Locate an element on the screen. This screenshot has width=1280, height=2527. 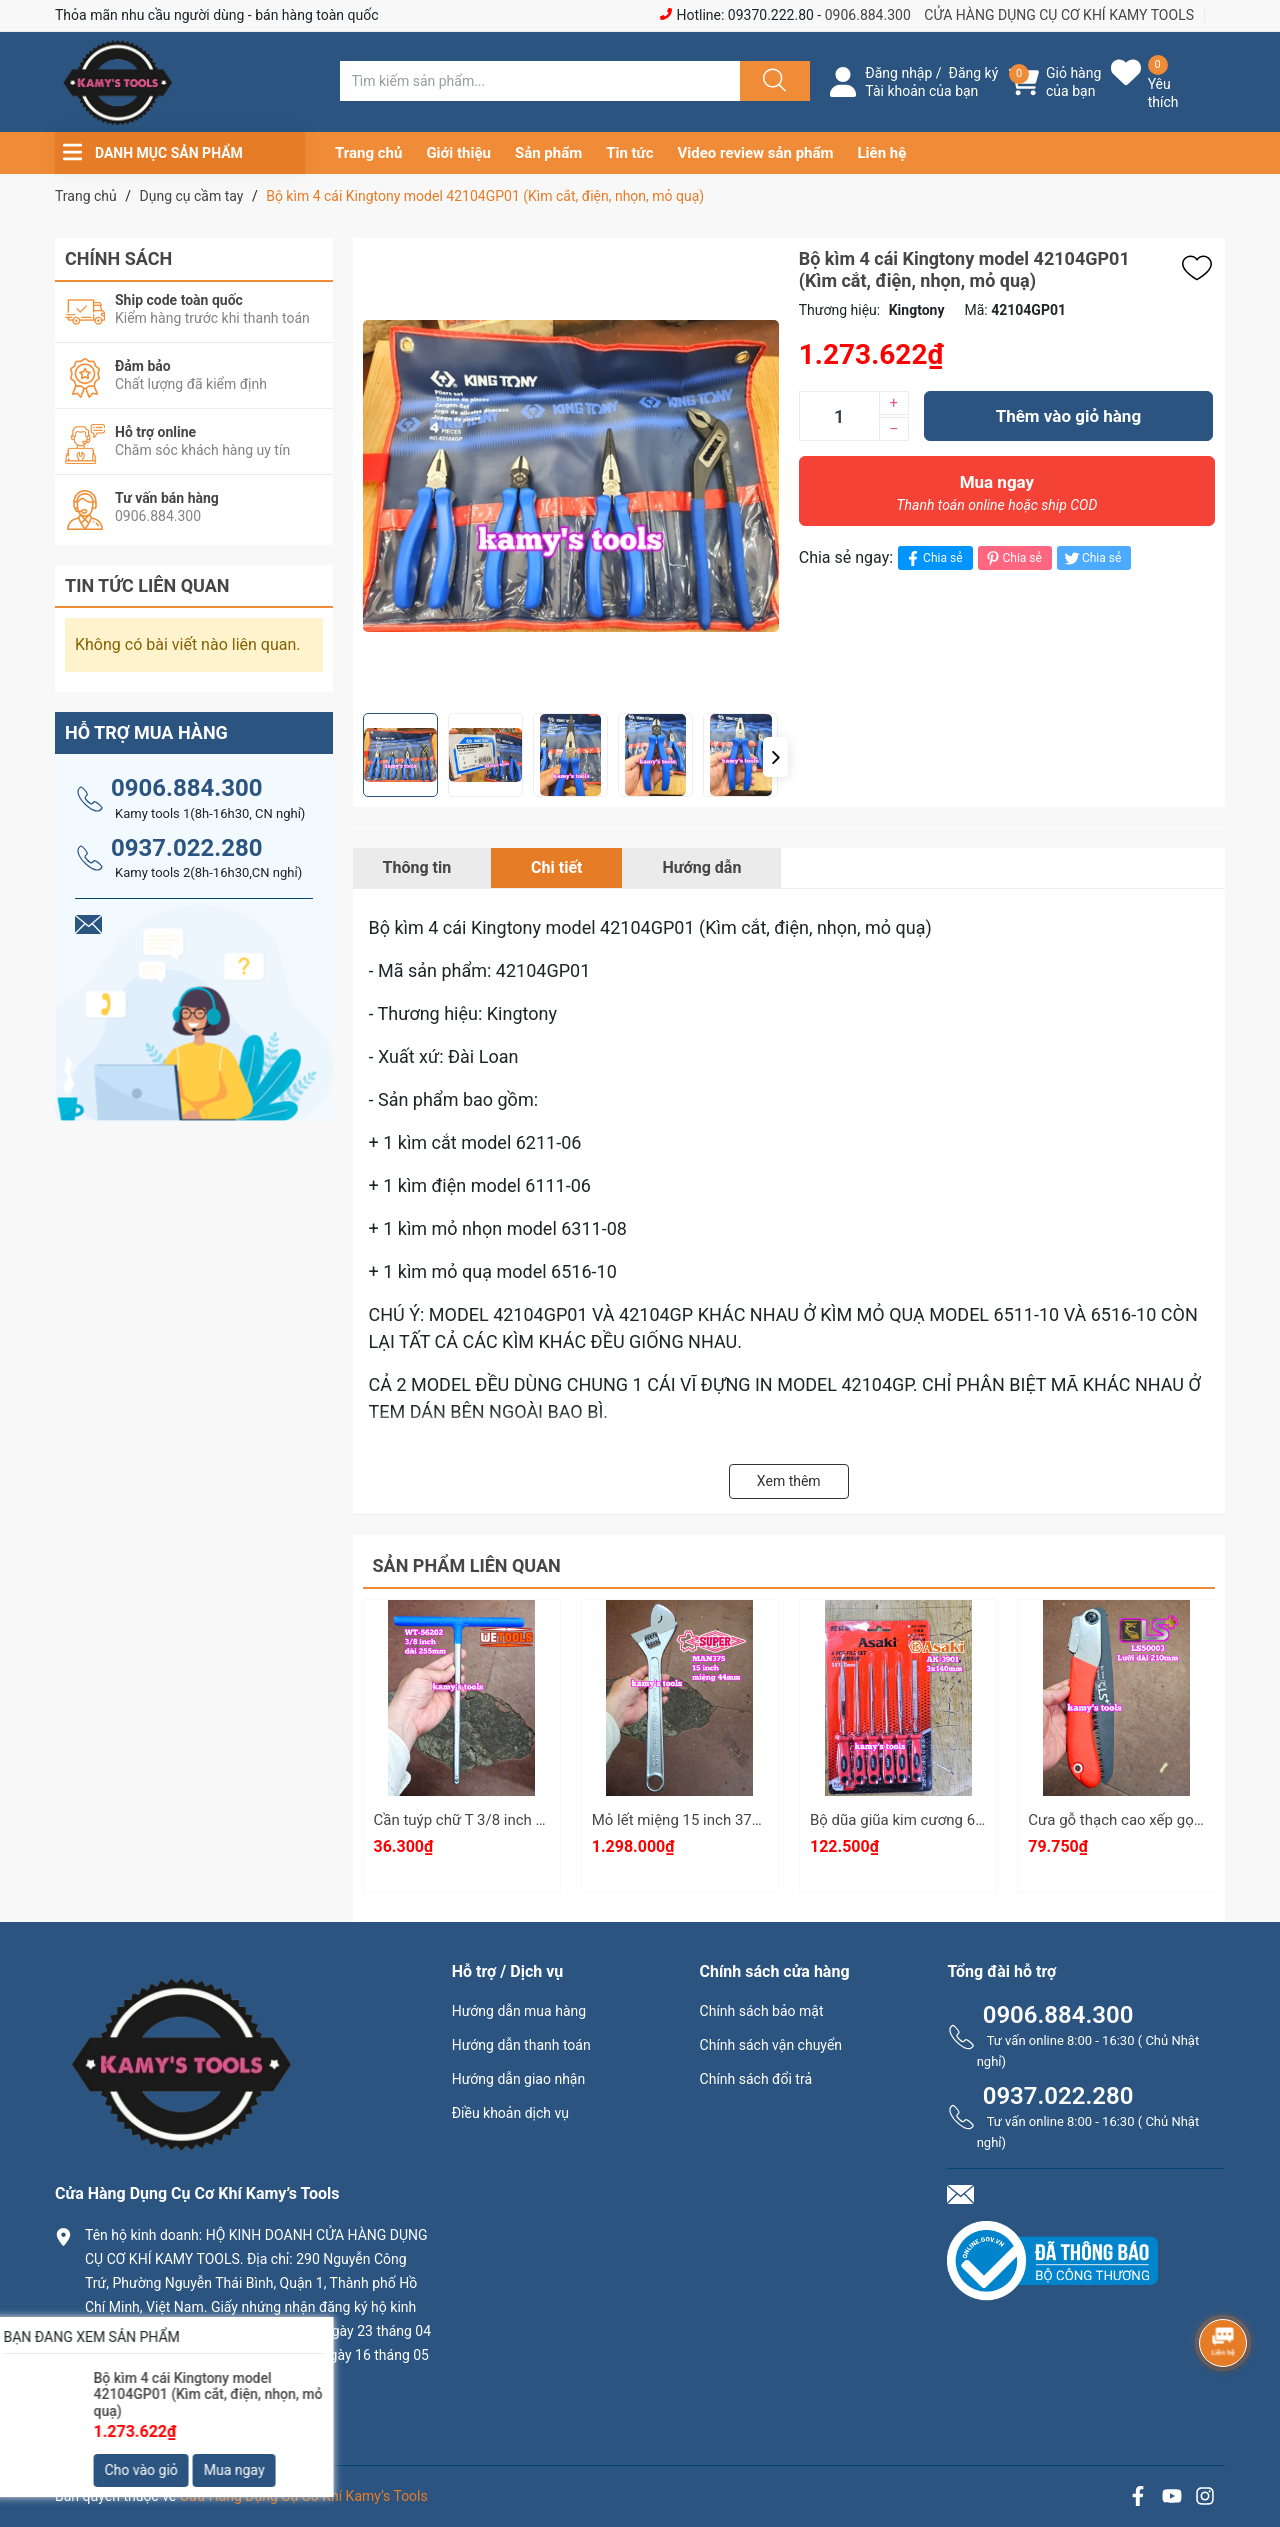
Hướng dẫn mua hàng is located at coordinates (519, 2011).